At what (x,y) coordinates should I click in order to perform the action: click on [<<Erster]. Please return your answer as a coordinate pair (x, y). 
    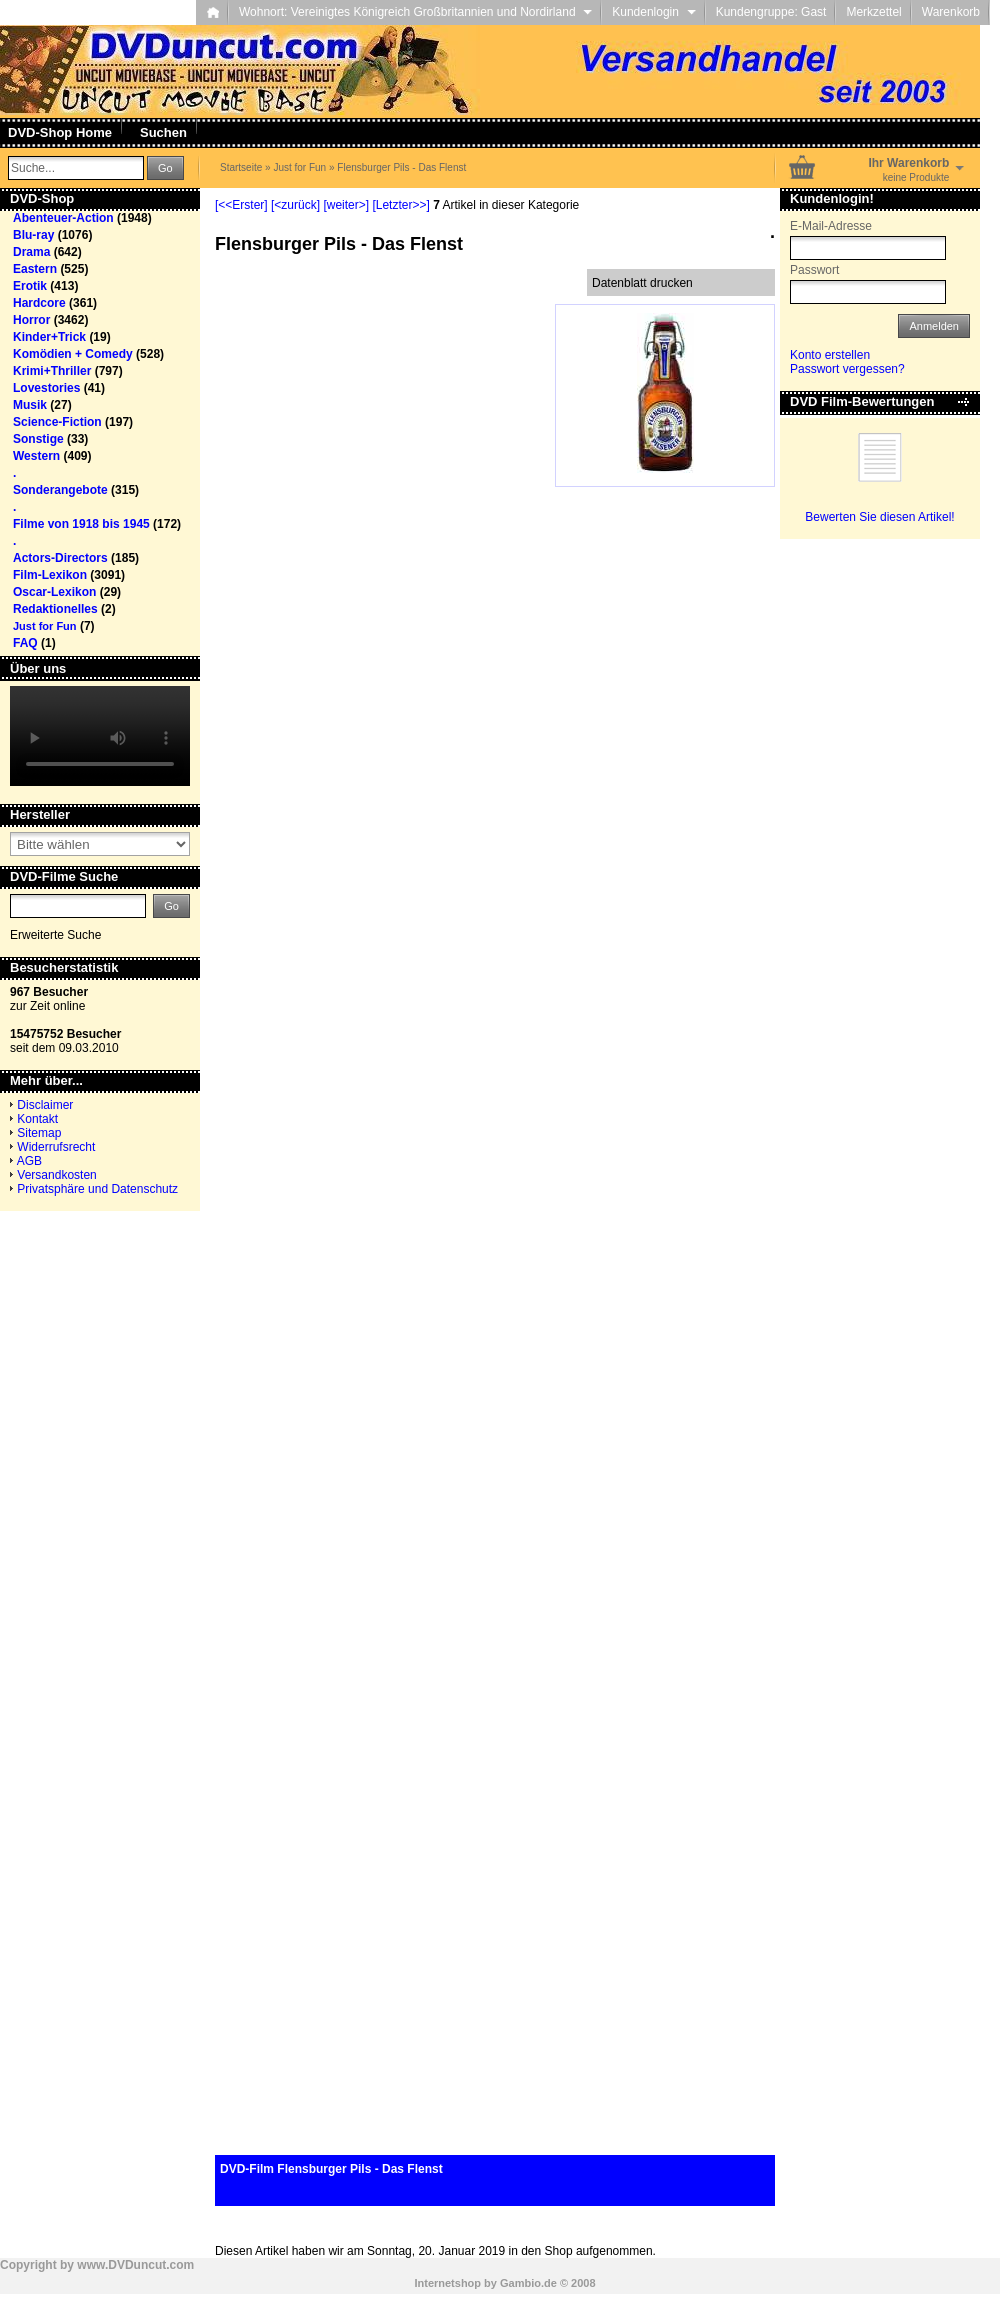
    Looking at the image, I should click on (241, 205).